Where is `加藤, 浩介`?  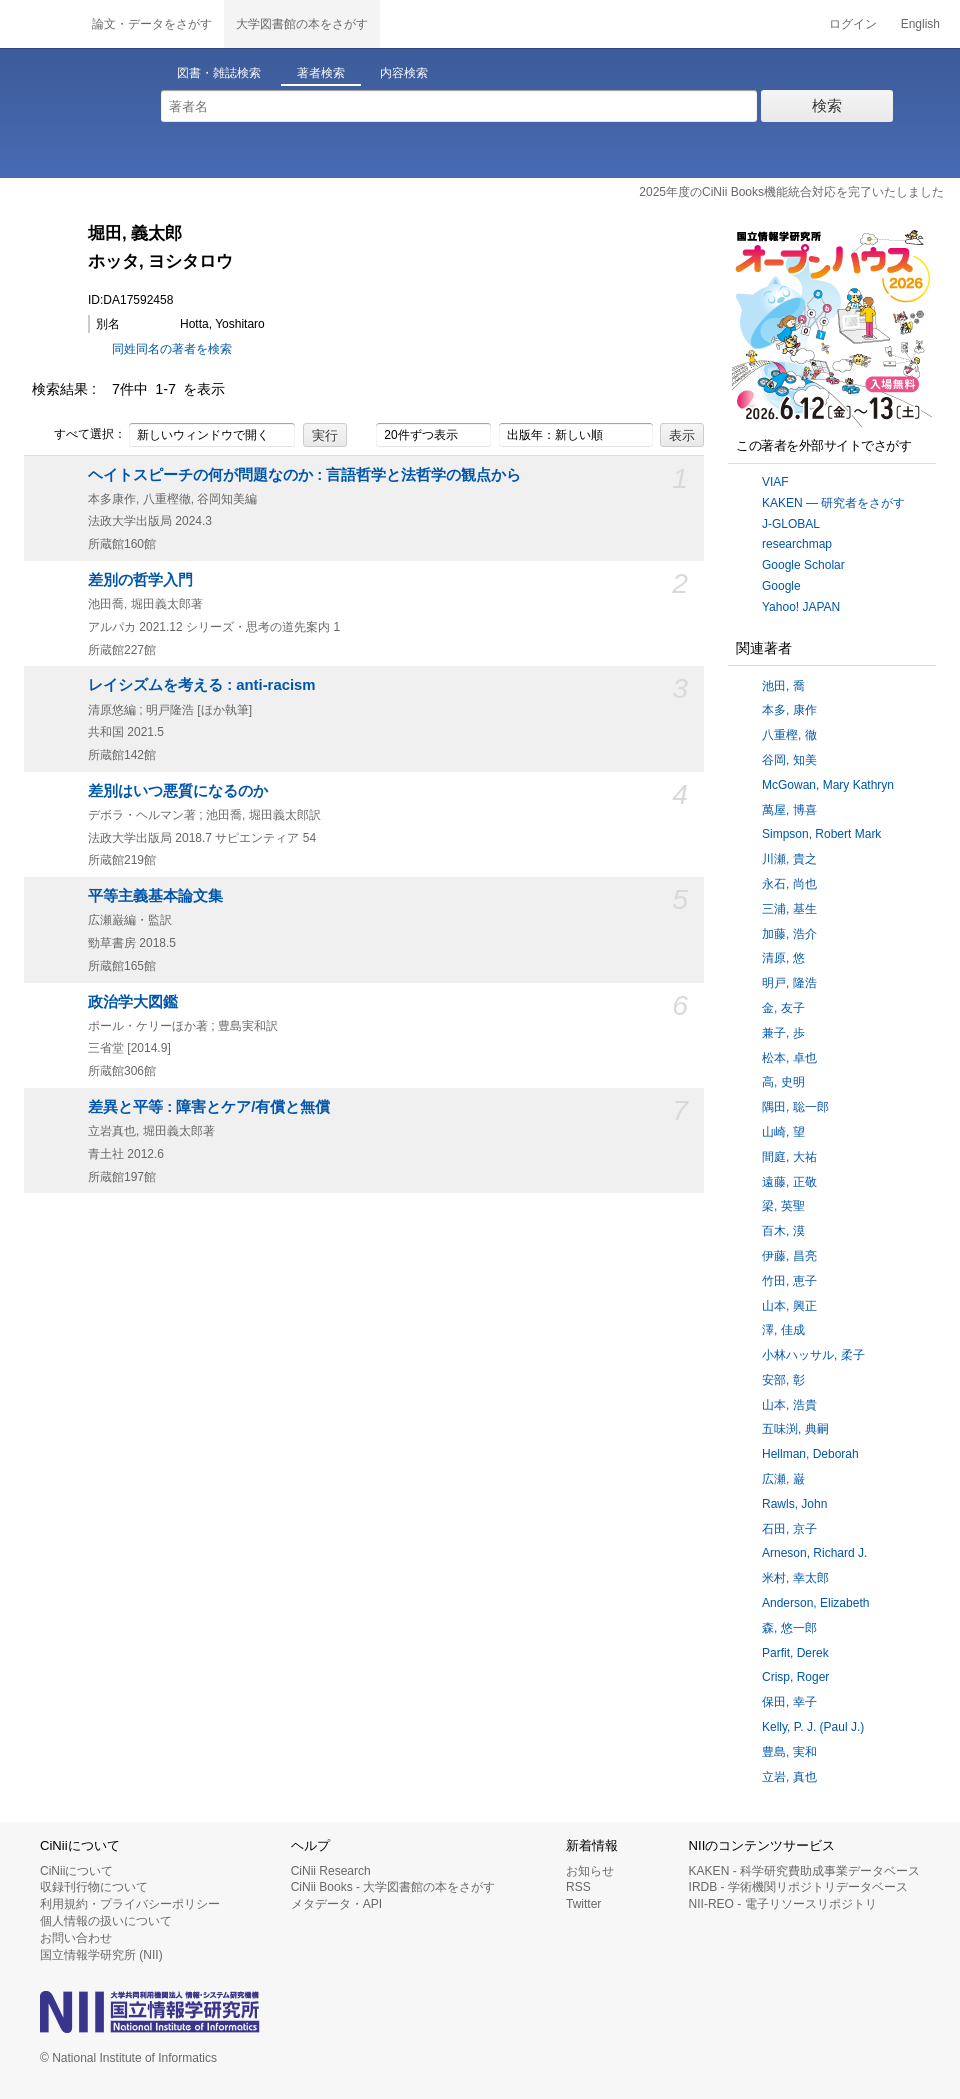
加藤, 浩介 is located at coordinates (789, 934).